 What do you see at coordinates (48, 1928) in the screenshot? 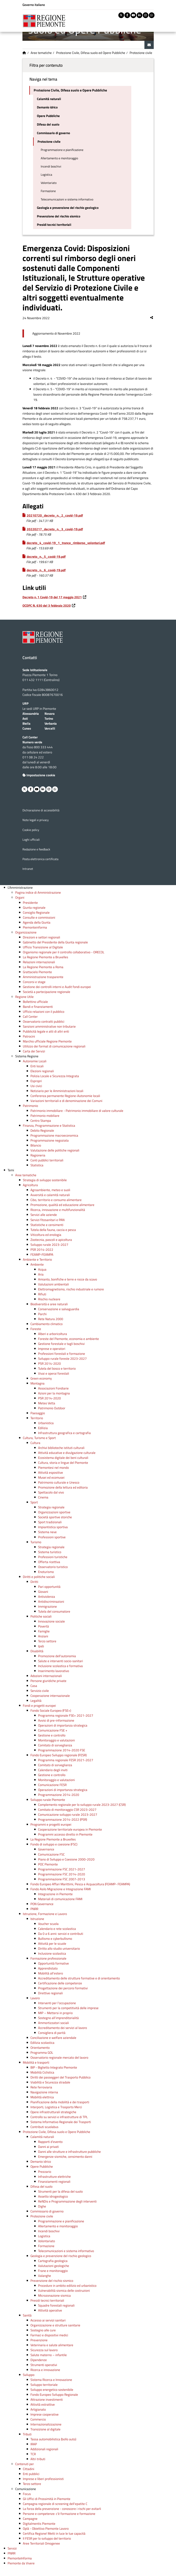
I see `Voucher scuola` at bounding box center [48, 1928].